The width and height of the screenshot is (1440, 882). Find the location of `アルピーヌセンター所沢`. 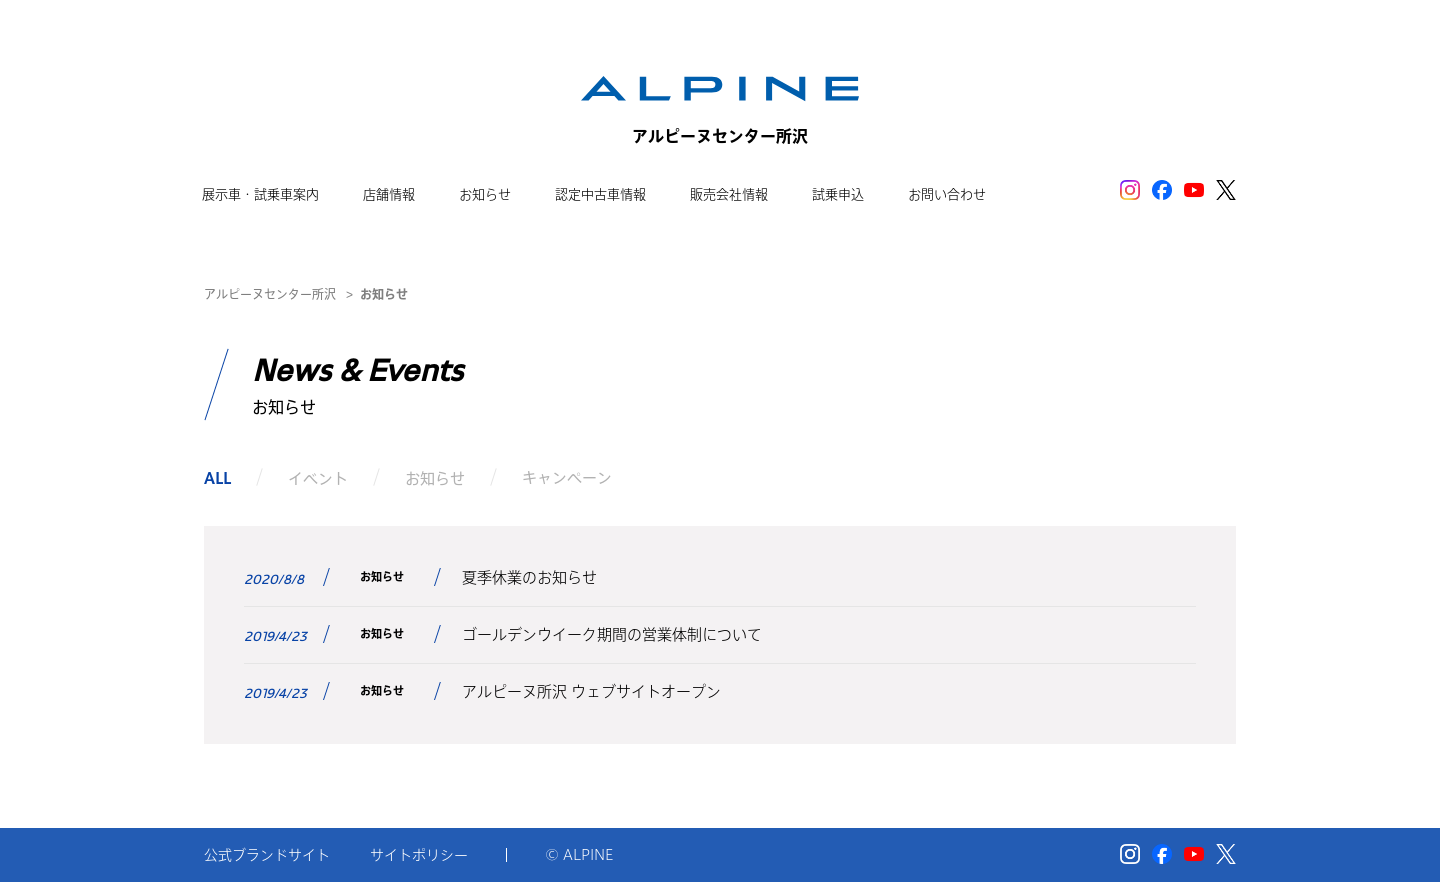

アルピーヌセンター所沢 is located at coordinates (270, 294).